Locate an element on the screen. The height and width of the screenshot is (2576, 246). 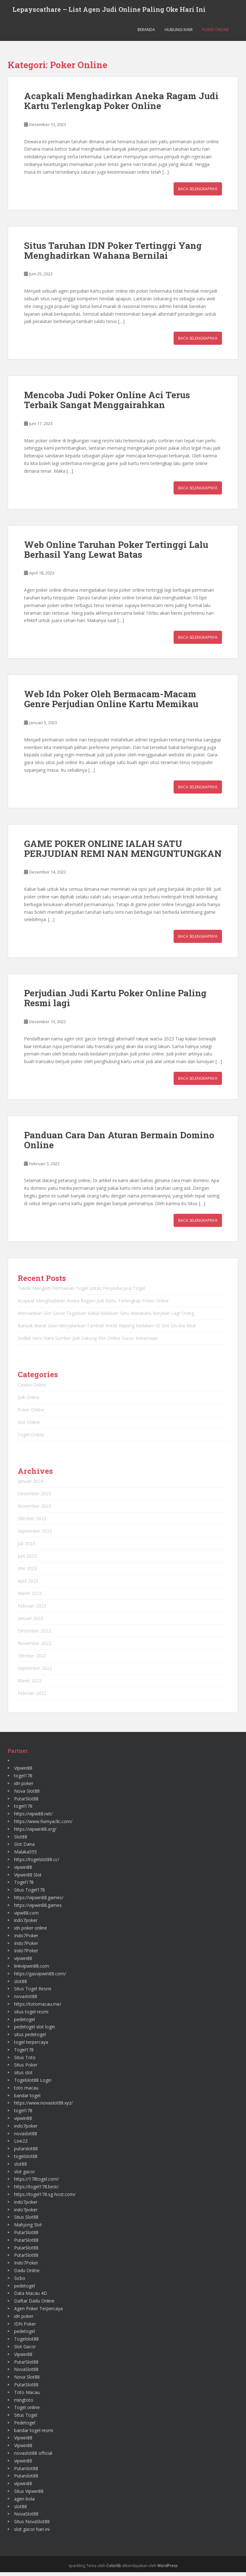
Slot Gacor is located at coordinates (25, 2350).